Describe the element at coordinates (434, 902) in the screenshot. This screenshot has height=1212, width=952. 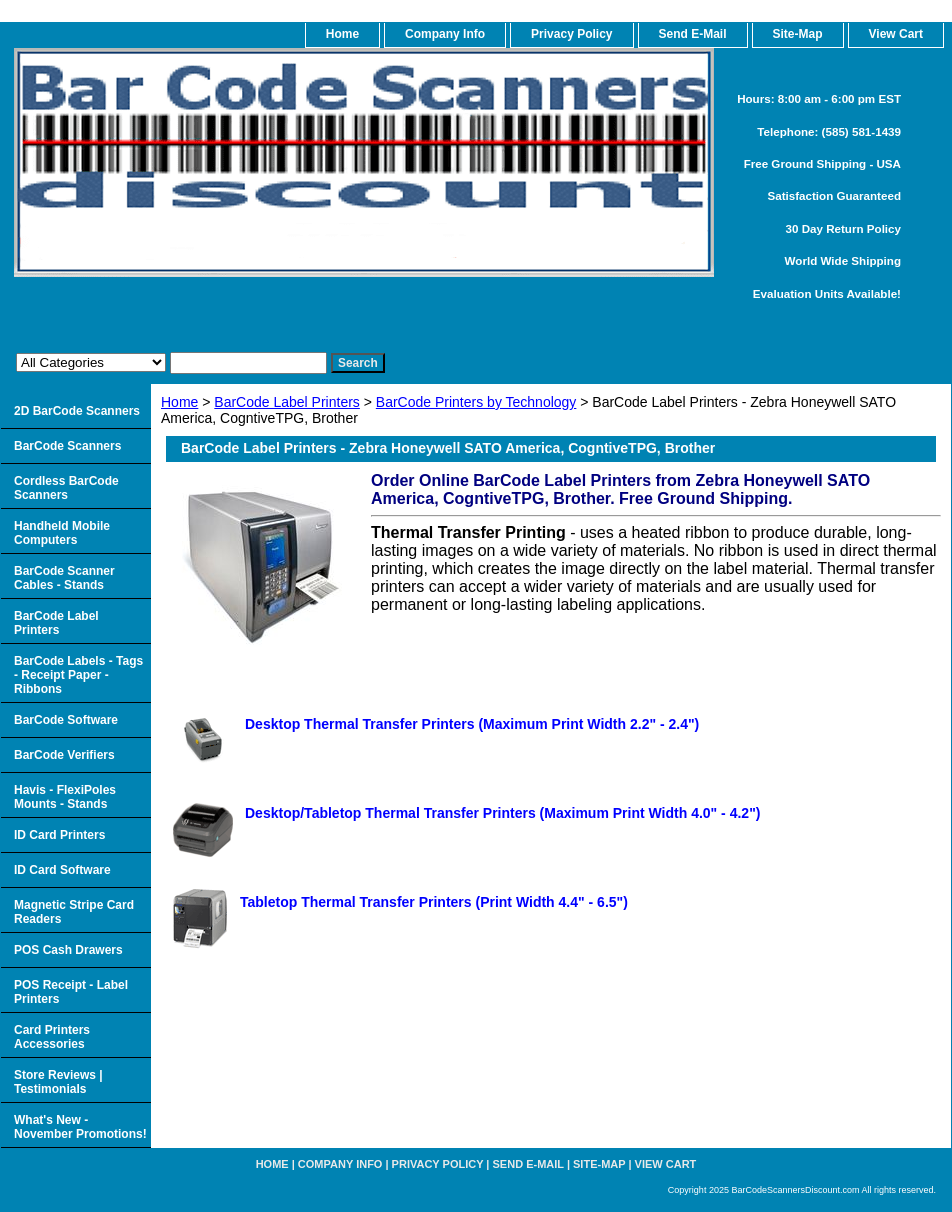
I see `Tabletop Thermal Transfer Printers (Print Width 4.4" - 6.5")` at that location.